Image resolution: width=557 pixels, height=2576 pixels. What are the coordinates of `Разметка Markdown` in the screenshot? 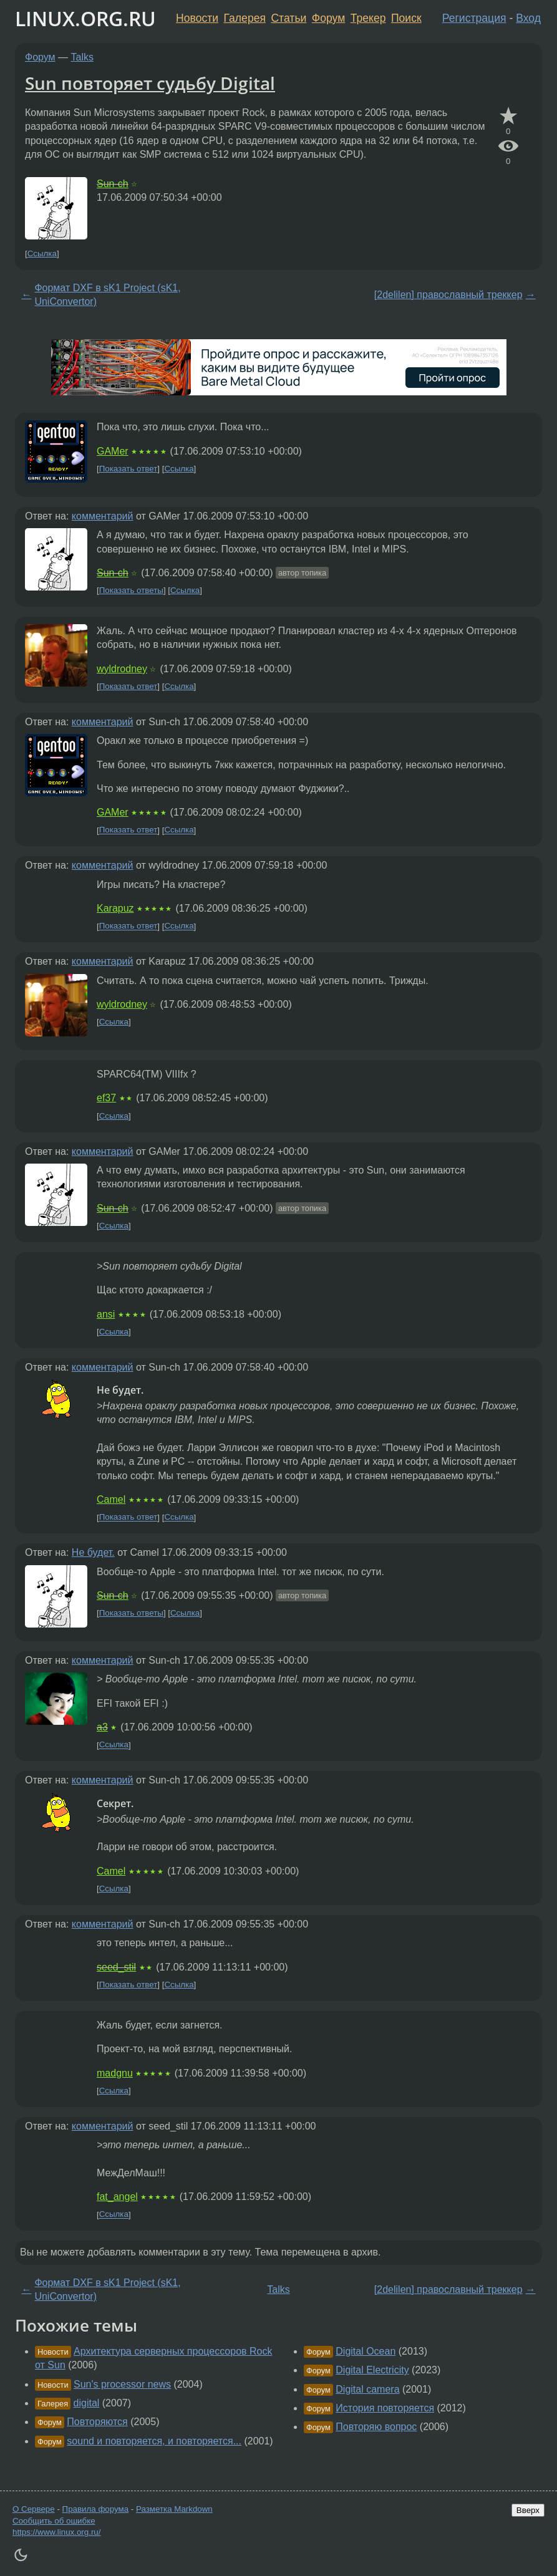 It's located at (174, 2509).